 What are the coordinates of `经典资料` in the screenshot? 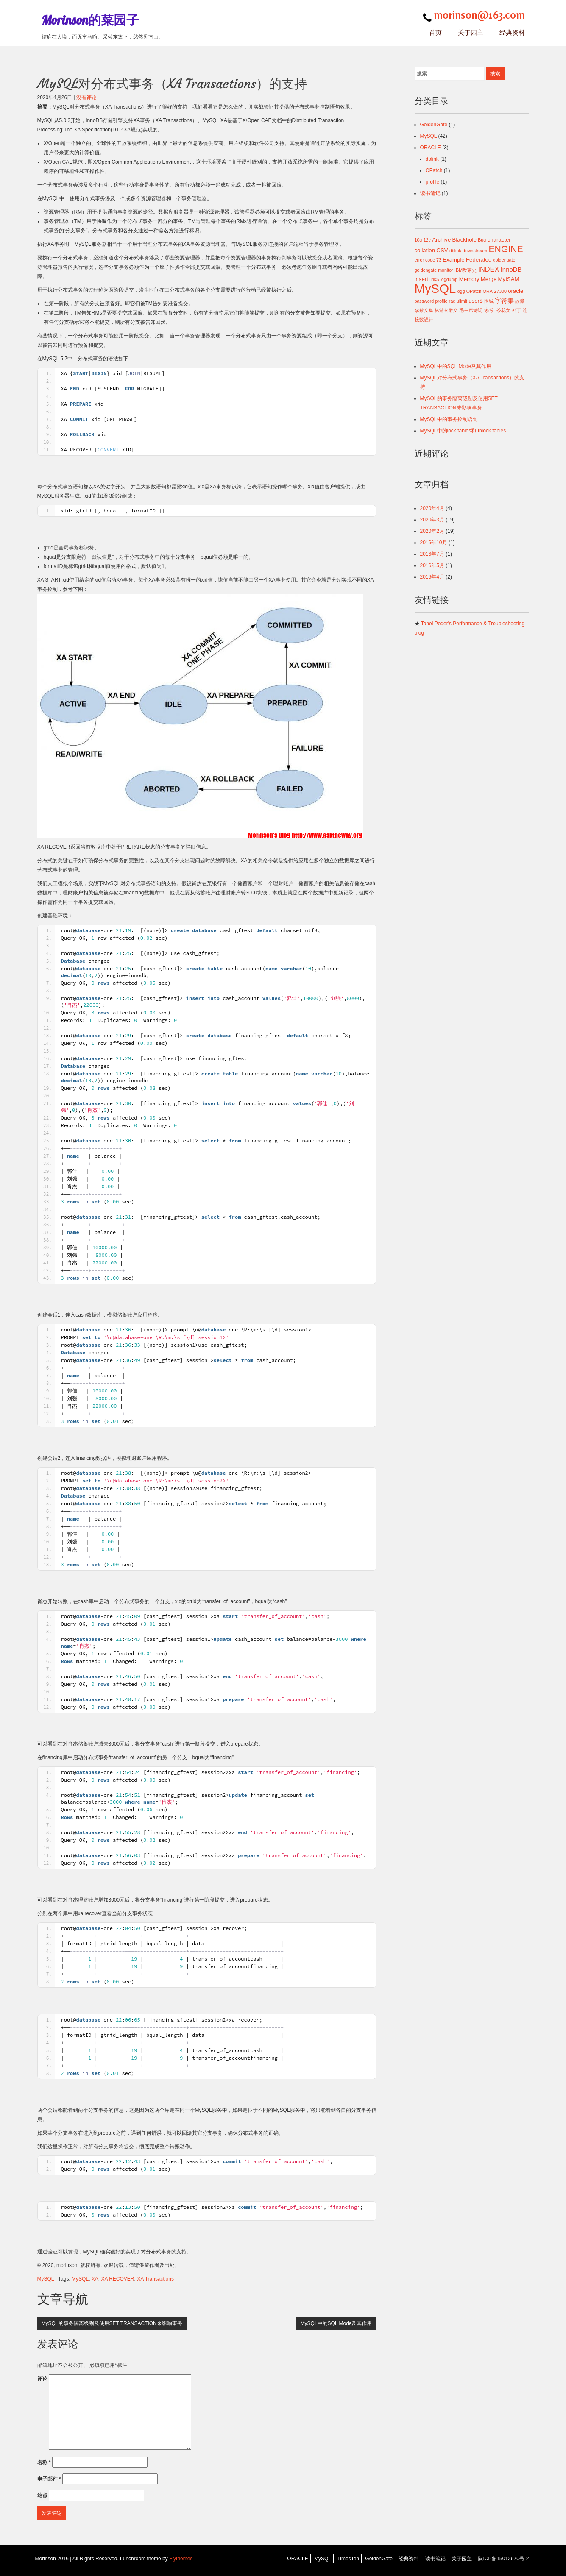 It's located at (512, 32).